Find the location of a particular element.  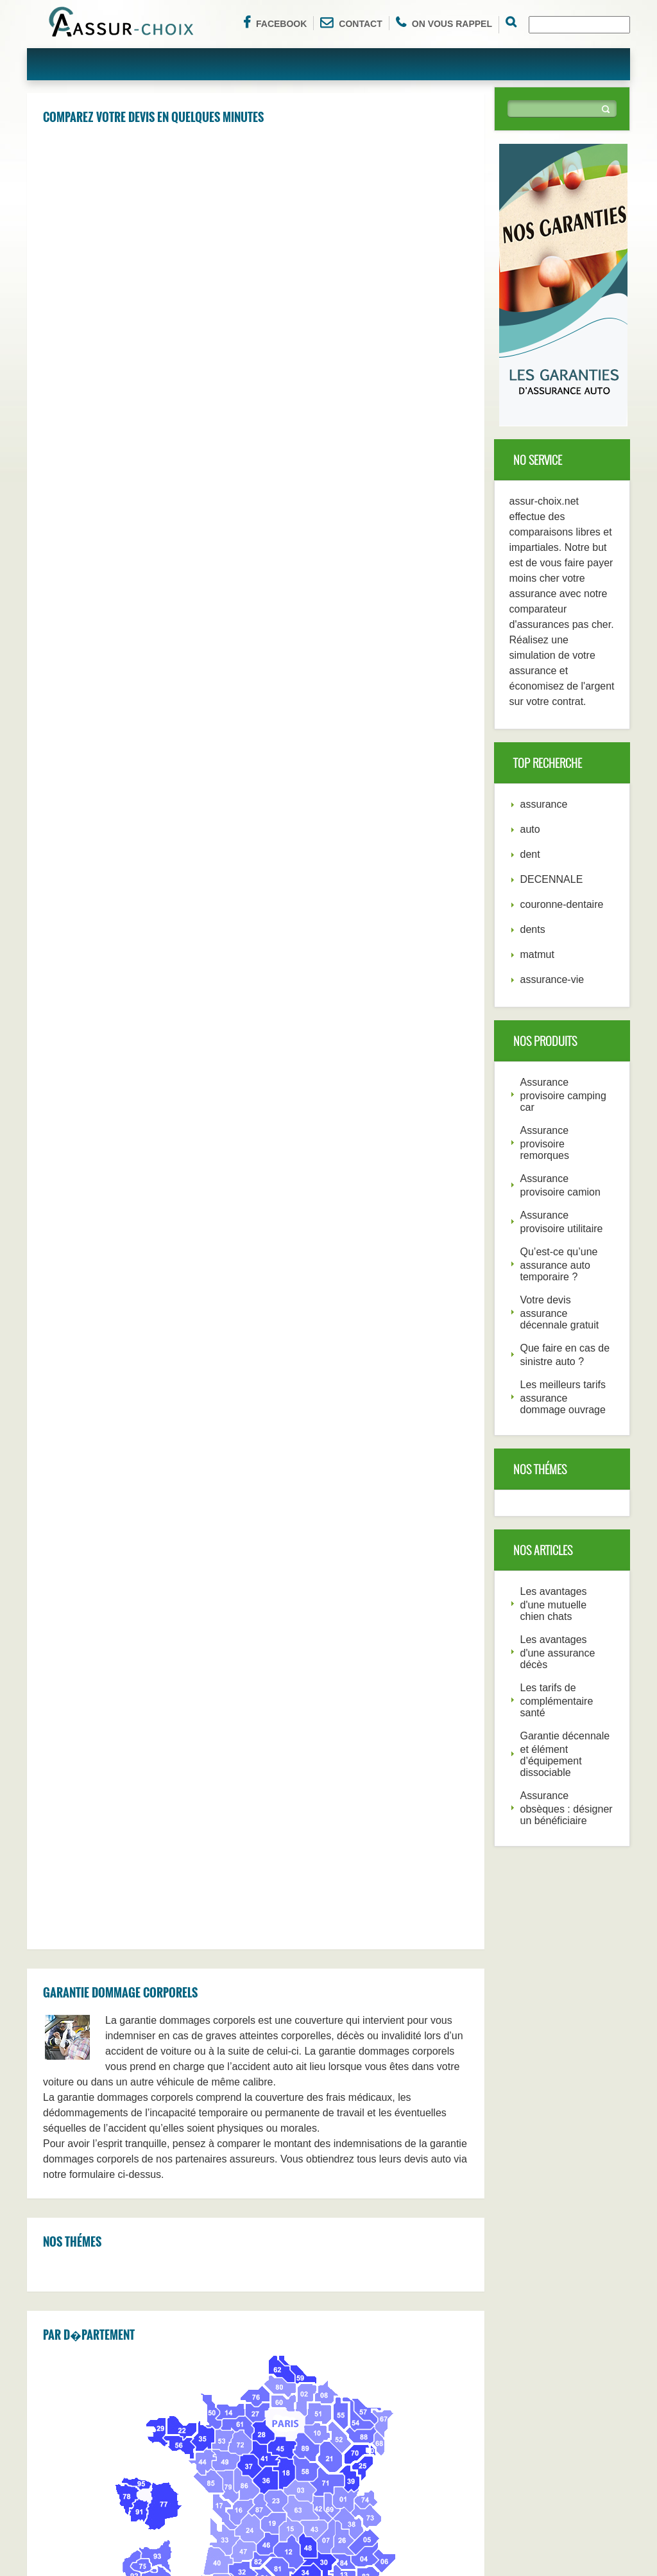

Le Havre is located at coordinates (177, 2256).